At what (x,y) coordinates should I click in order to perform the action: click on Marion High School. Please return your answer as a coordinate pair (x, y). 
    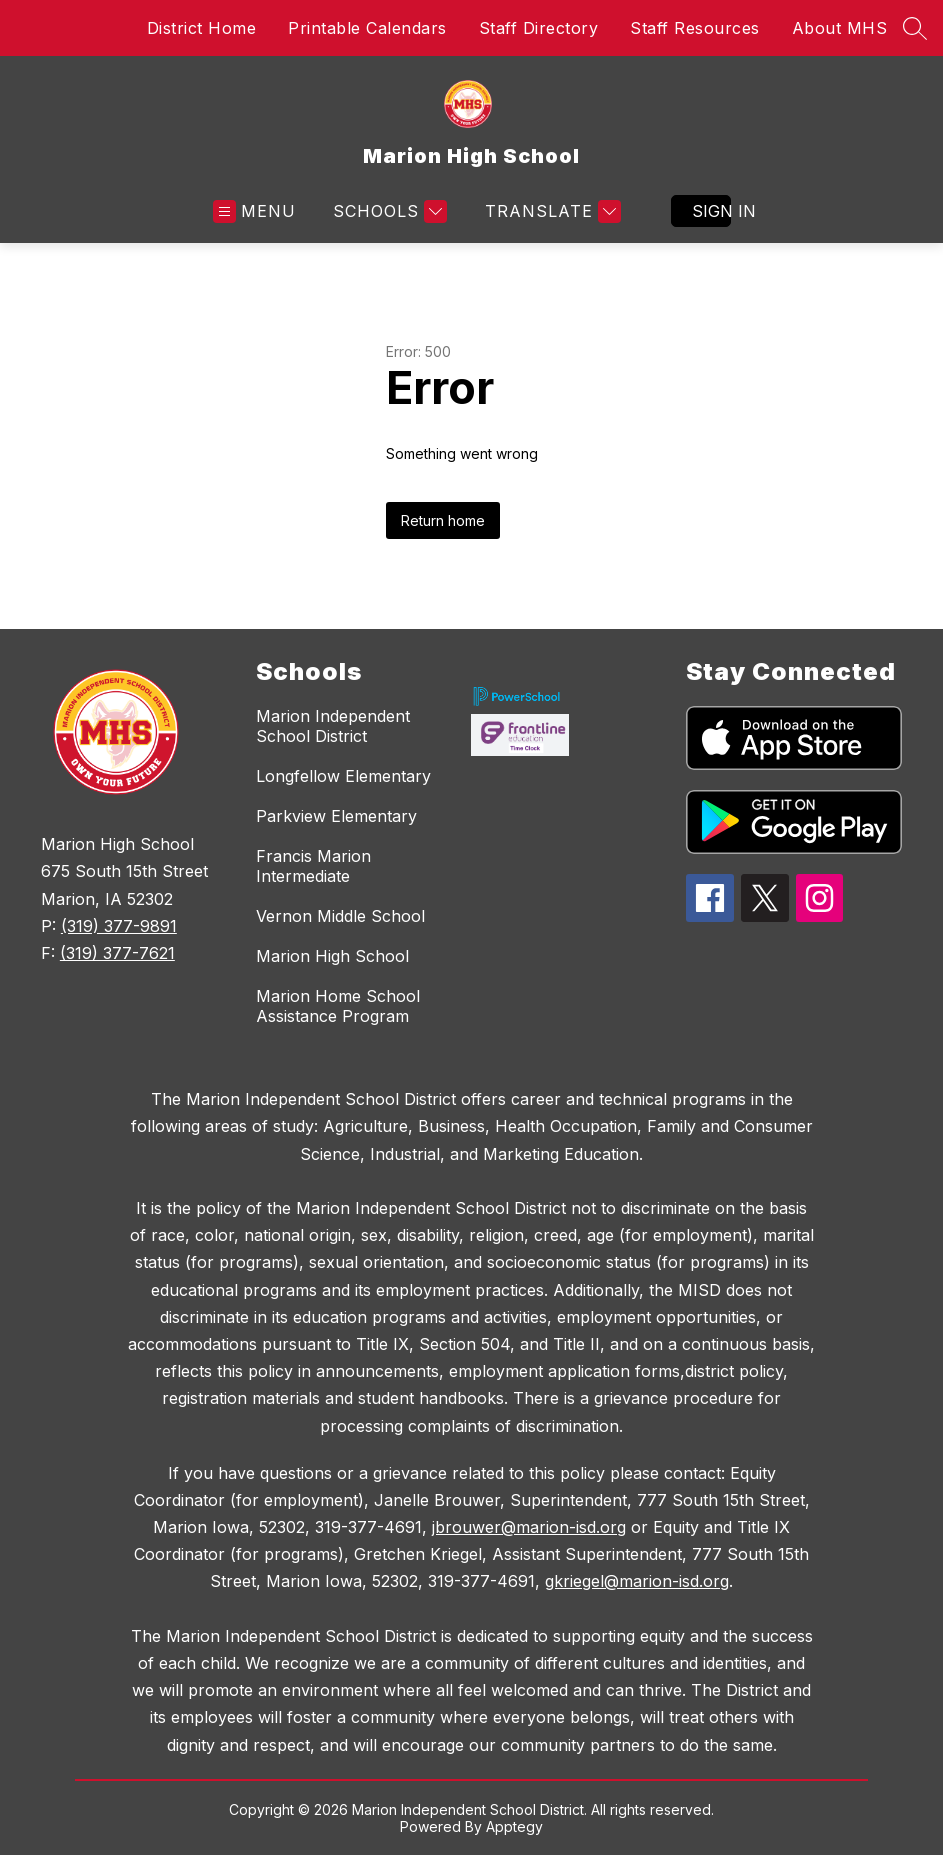
    Looking at the image, I should click on (332, 956).